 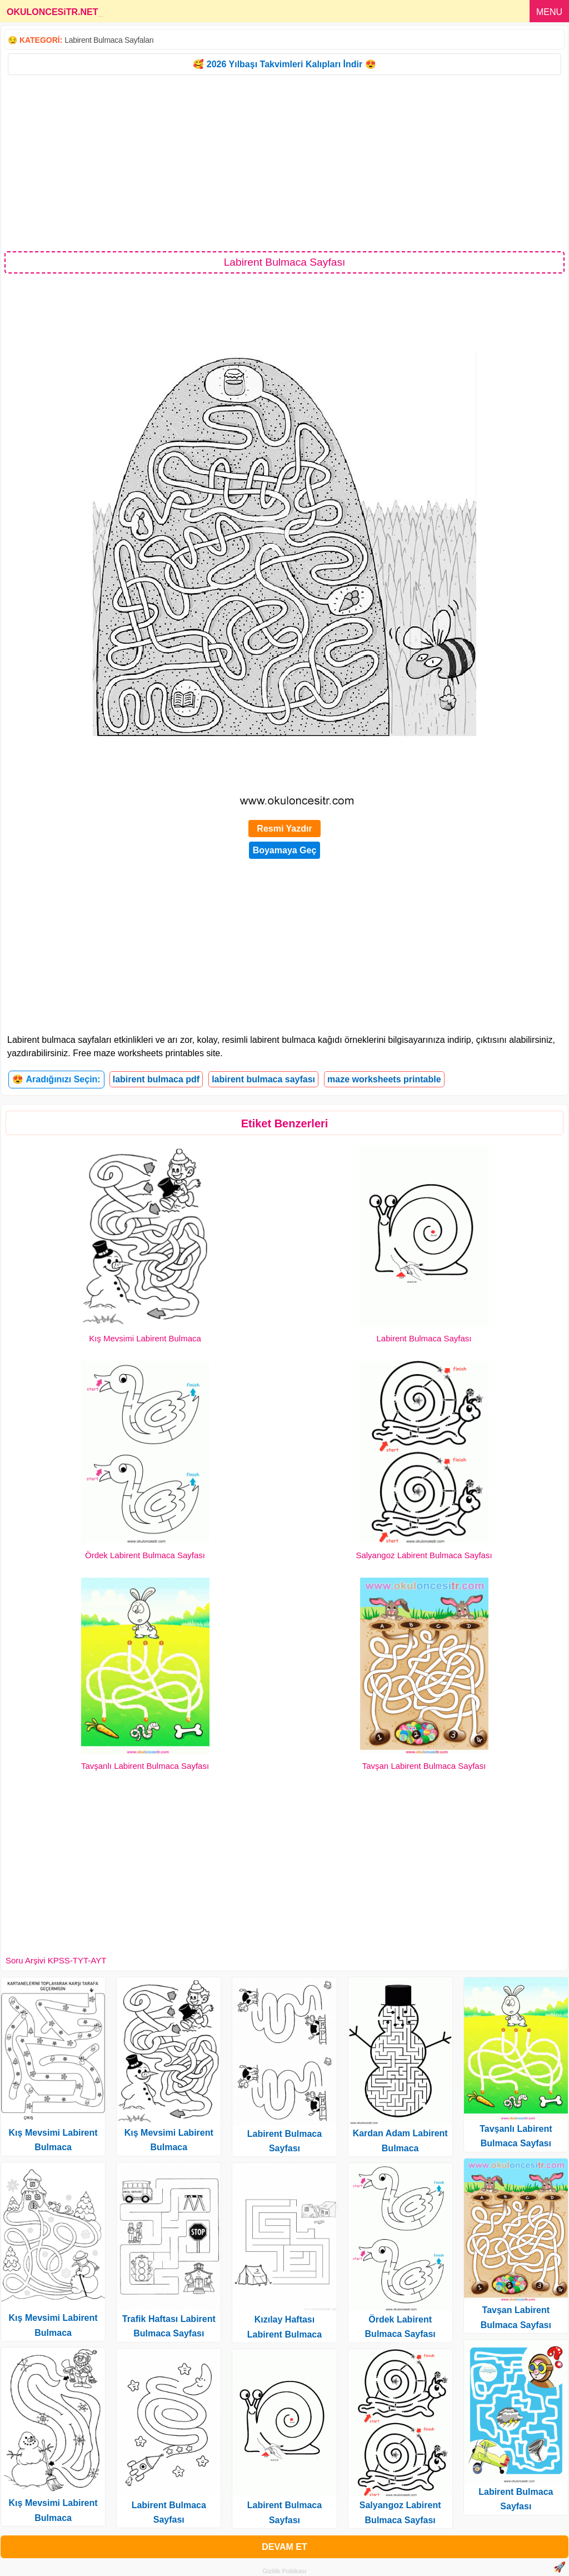 What do you see at coordinates (424, 1555) in the screenshot?
I see `Salyangoz Labirent Bulmaca Sayfası` at bounding box center [424, 1555].